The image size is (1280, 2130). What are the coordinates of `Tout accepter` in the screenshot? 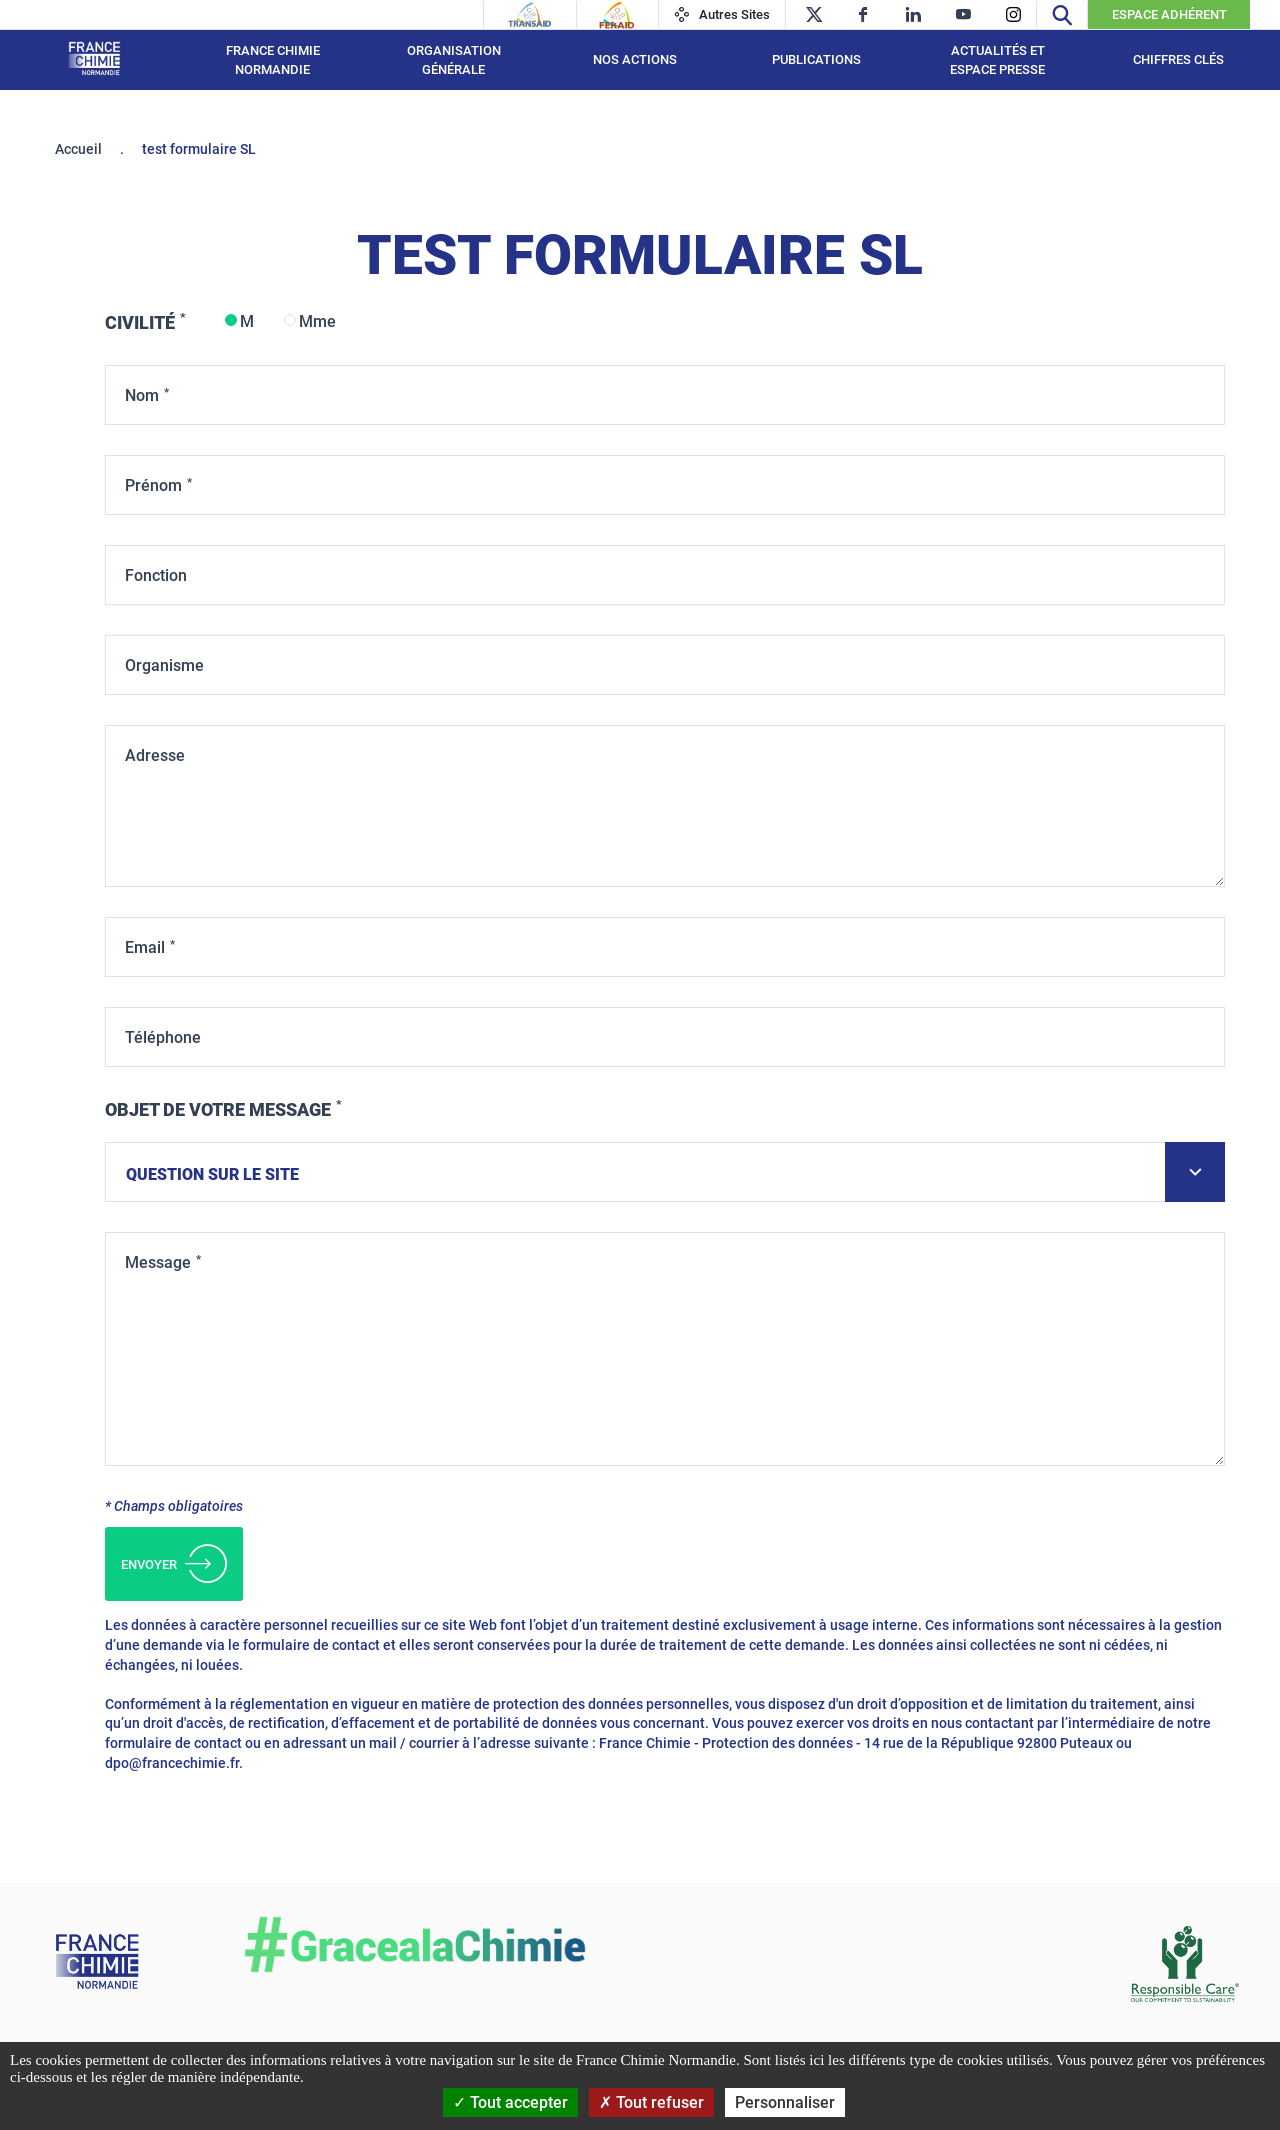 It's located at (510, 2102).